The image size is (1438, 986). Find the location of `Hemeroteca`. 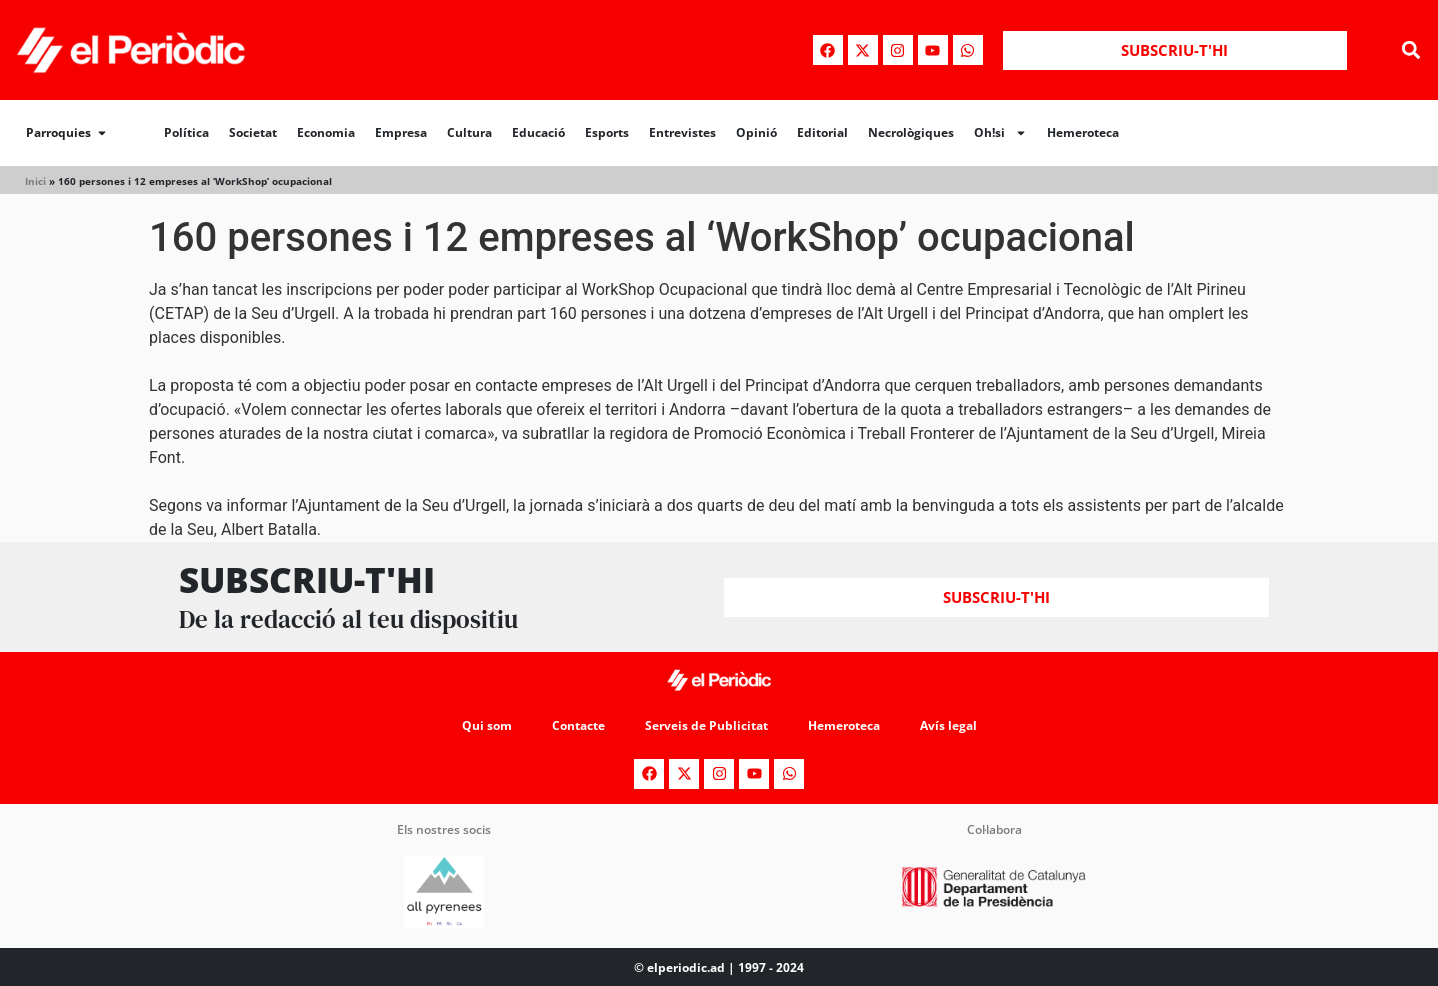

Hemeroteca is located at coordinates (1083, 132).